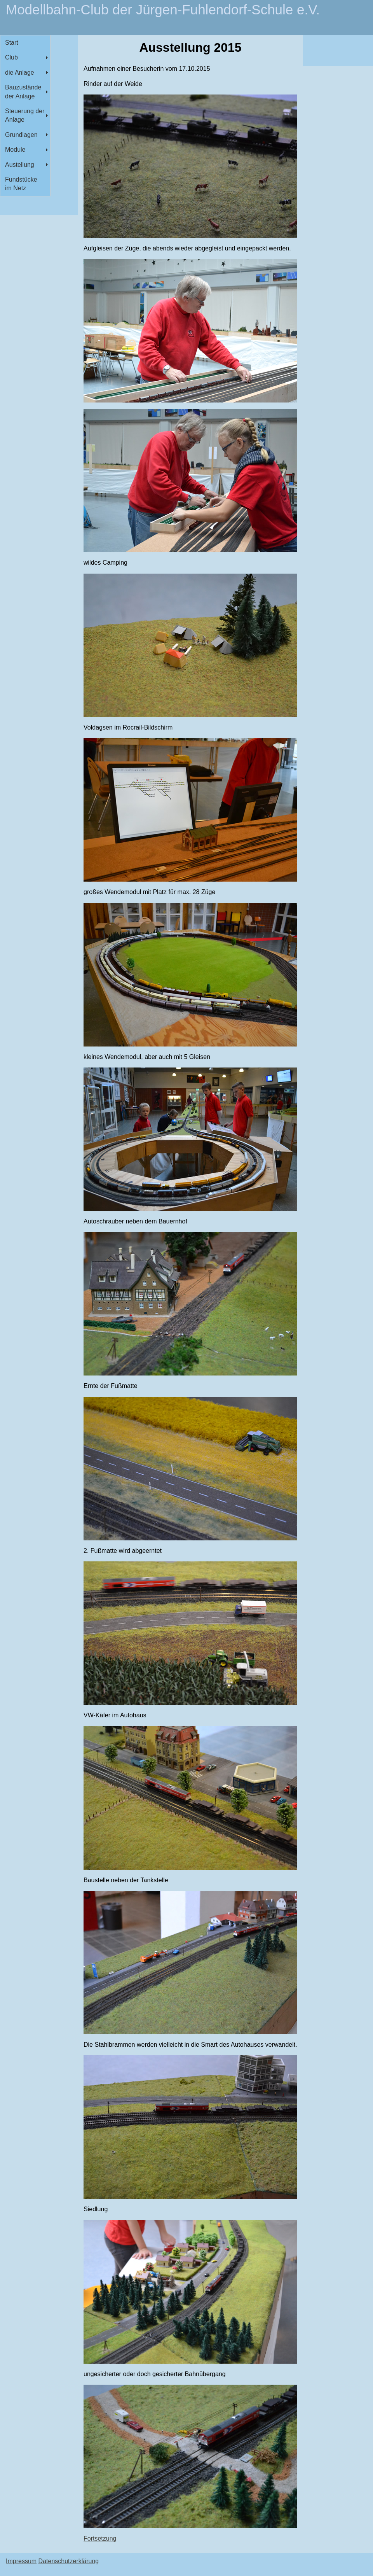 Image resolution: width=373 pixels, height=2576 pixels. Describe the element at coordinates (11, 57) in the screenshot. I see `Club` at that location.